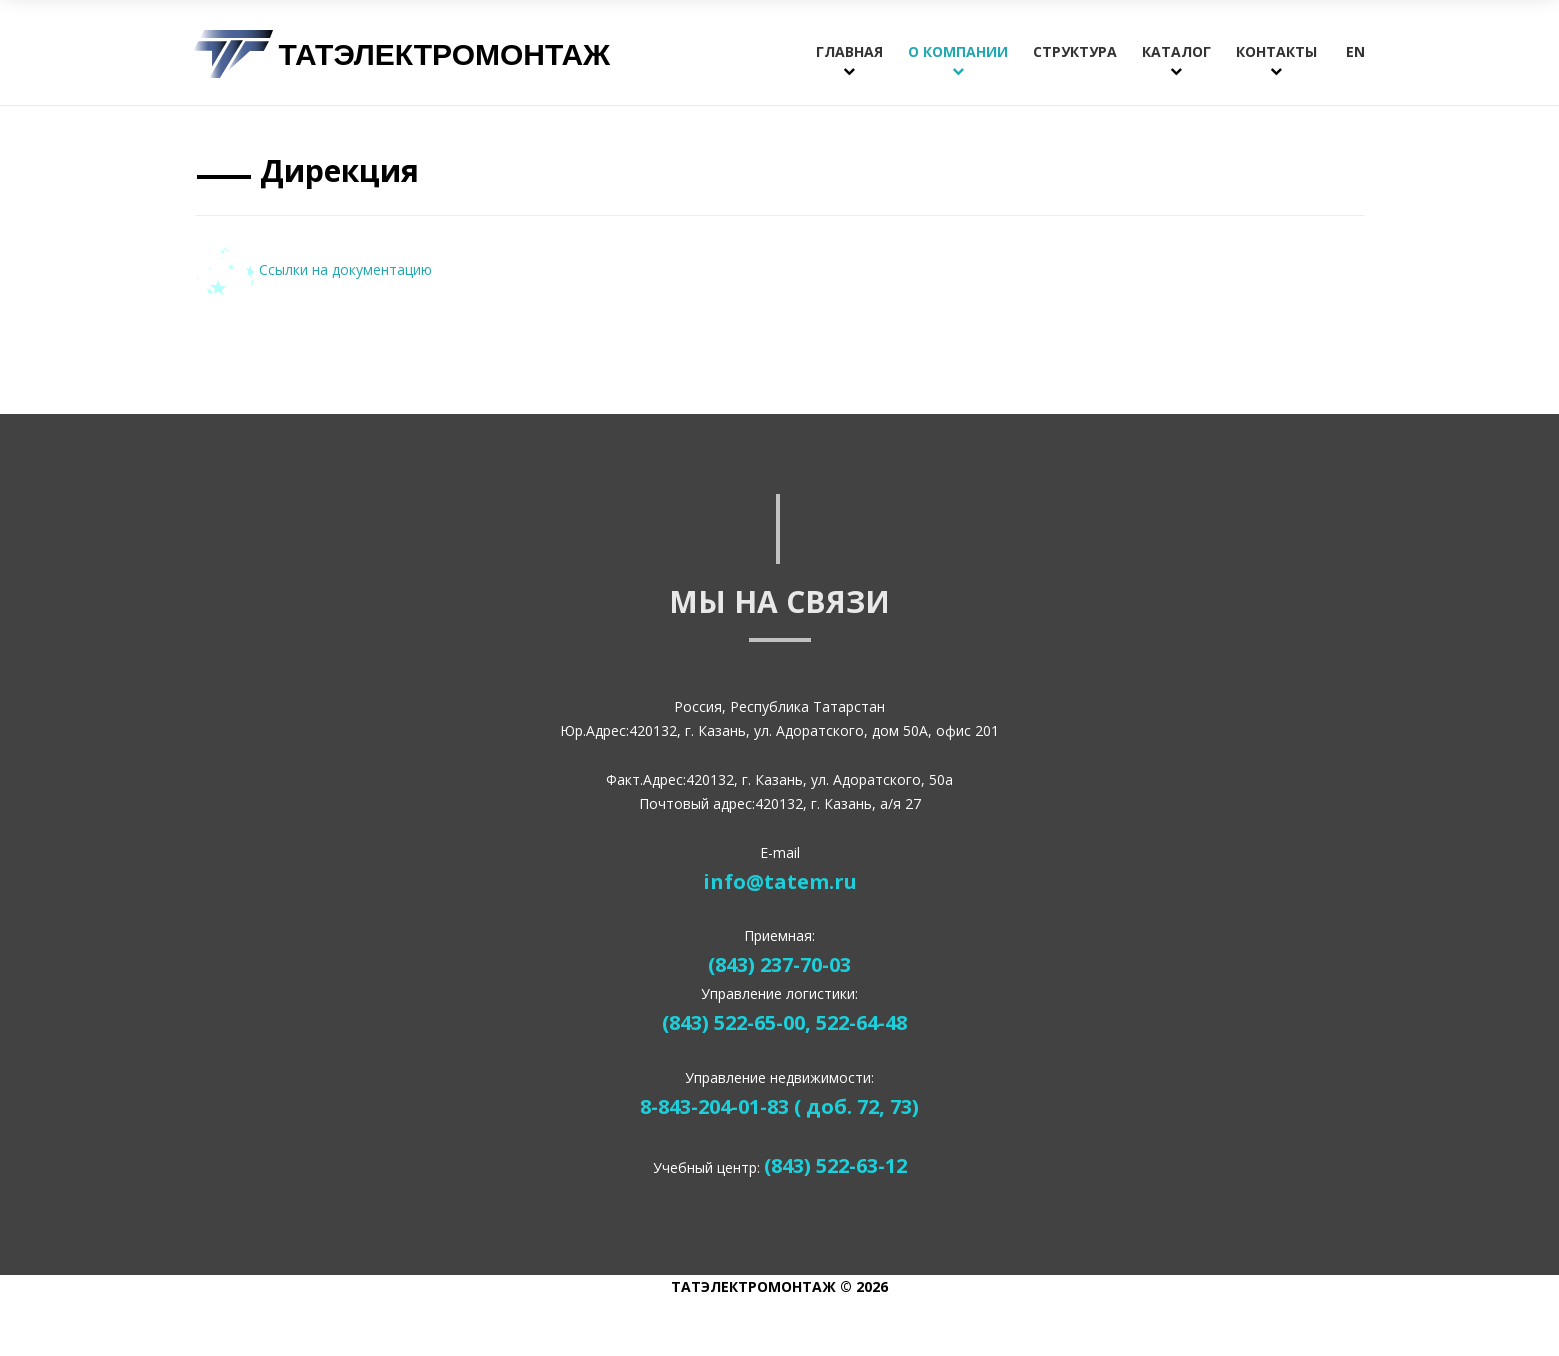  I want to click on О компании, so click(958, 51).